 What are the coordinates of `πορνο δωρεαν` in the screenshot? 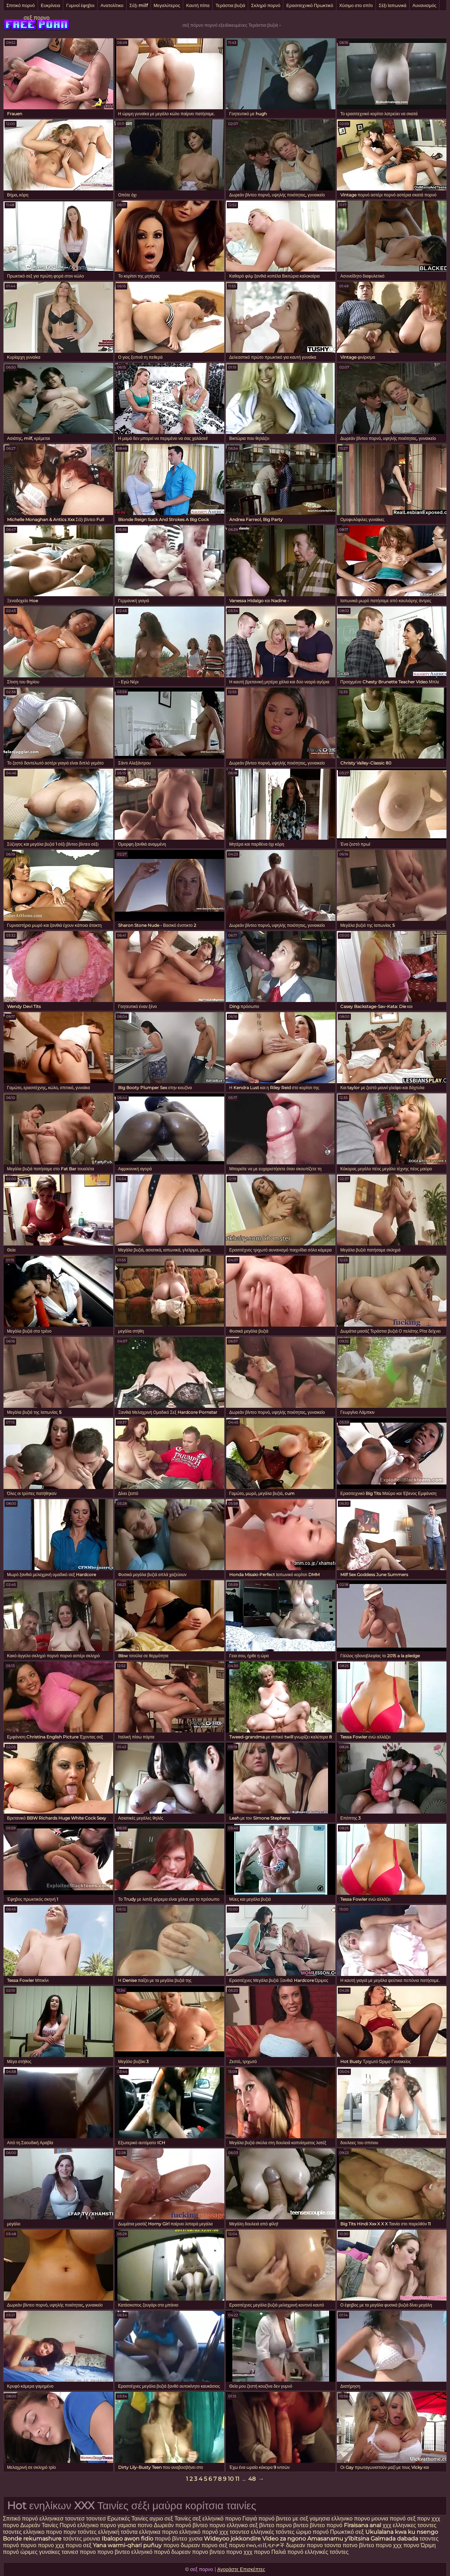 It's located at (182, 2545).